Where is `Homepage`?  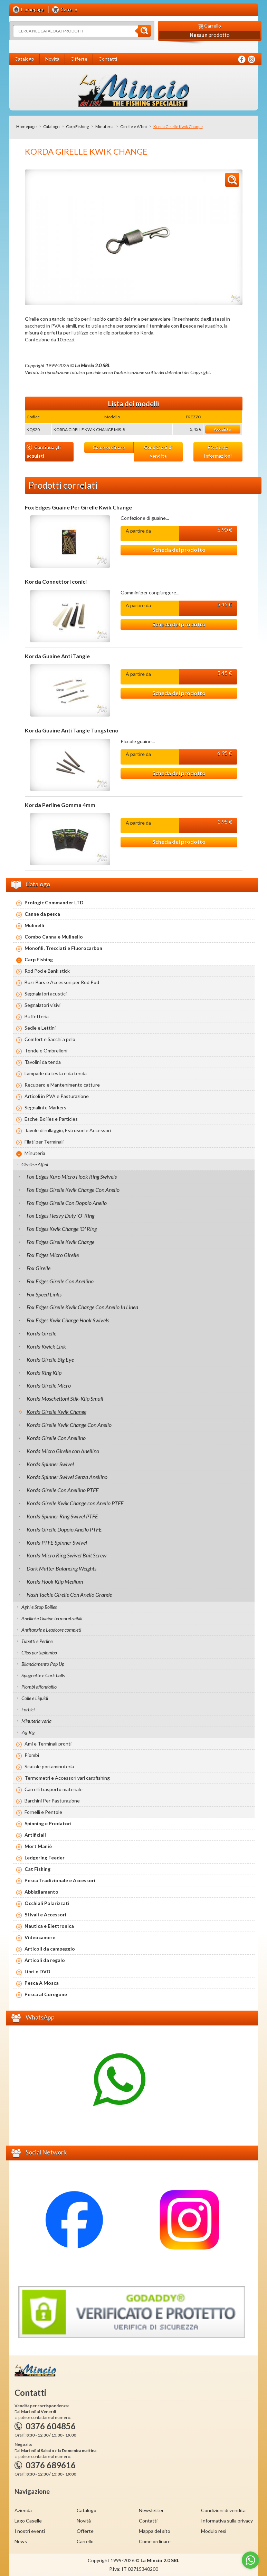
Homepage is located at coordinates (26, 126).